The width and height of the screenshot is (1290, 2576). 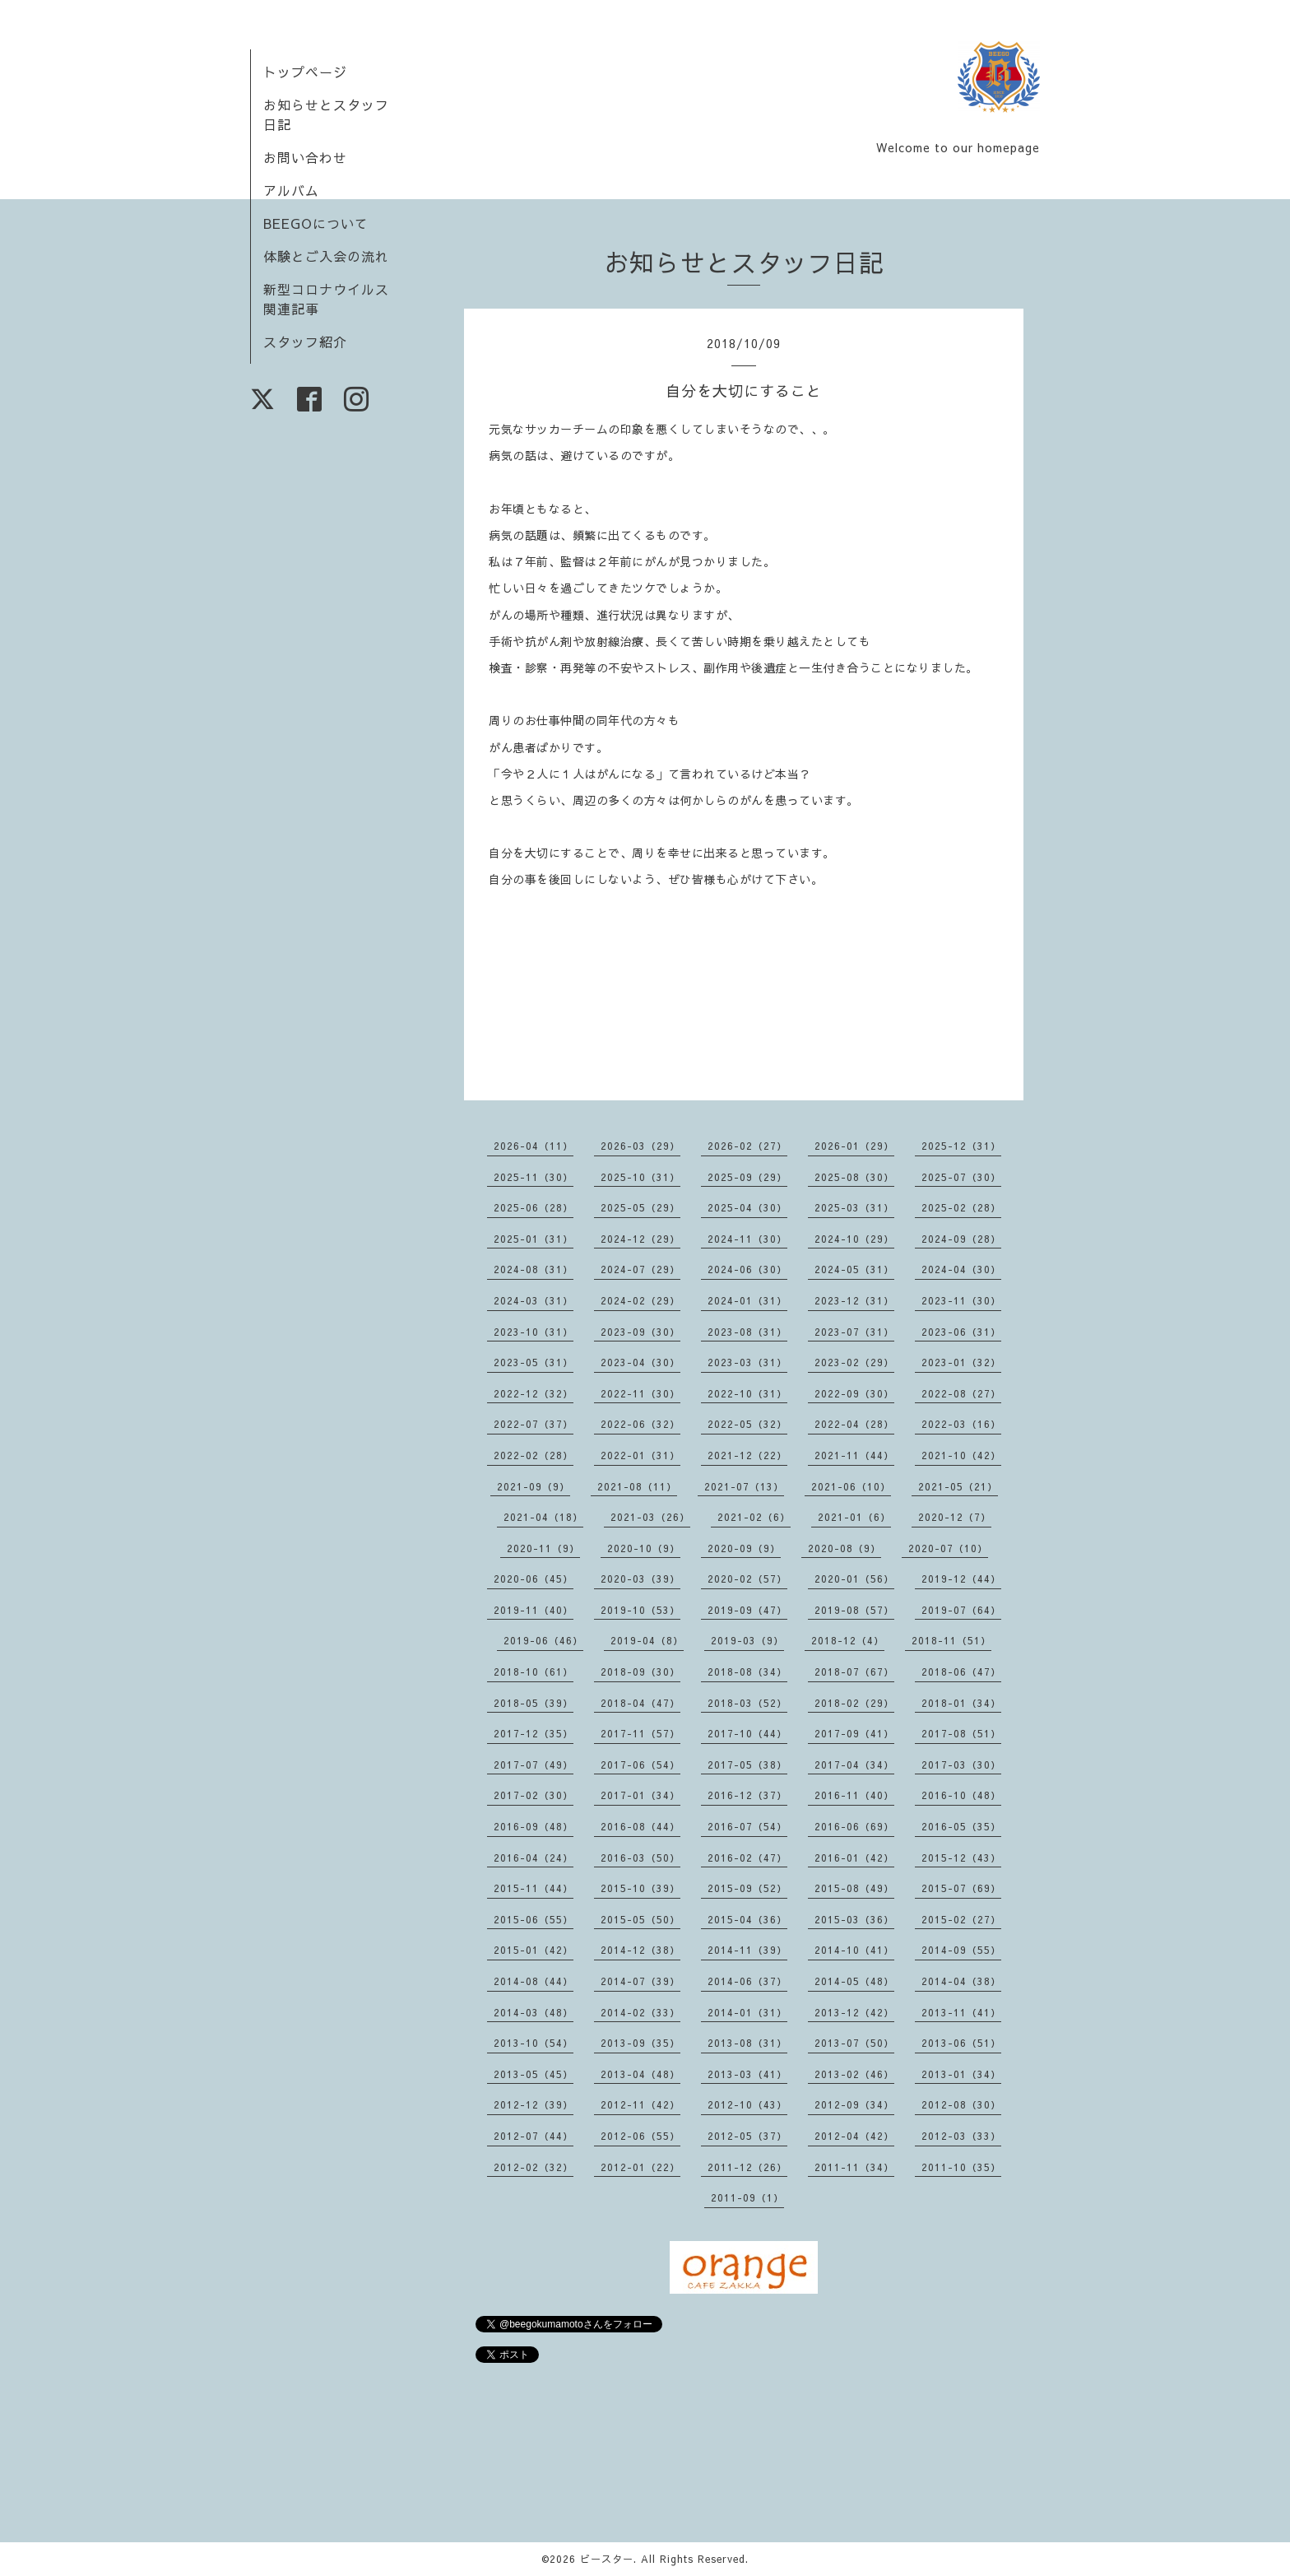 I want to click on 2015-02（27）, so click(x=961, y=1919).